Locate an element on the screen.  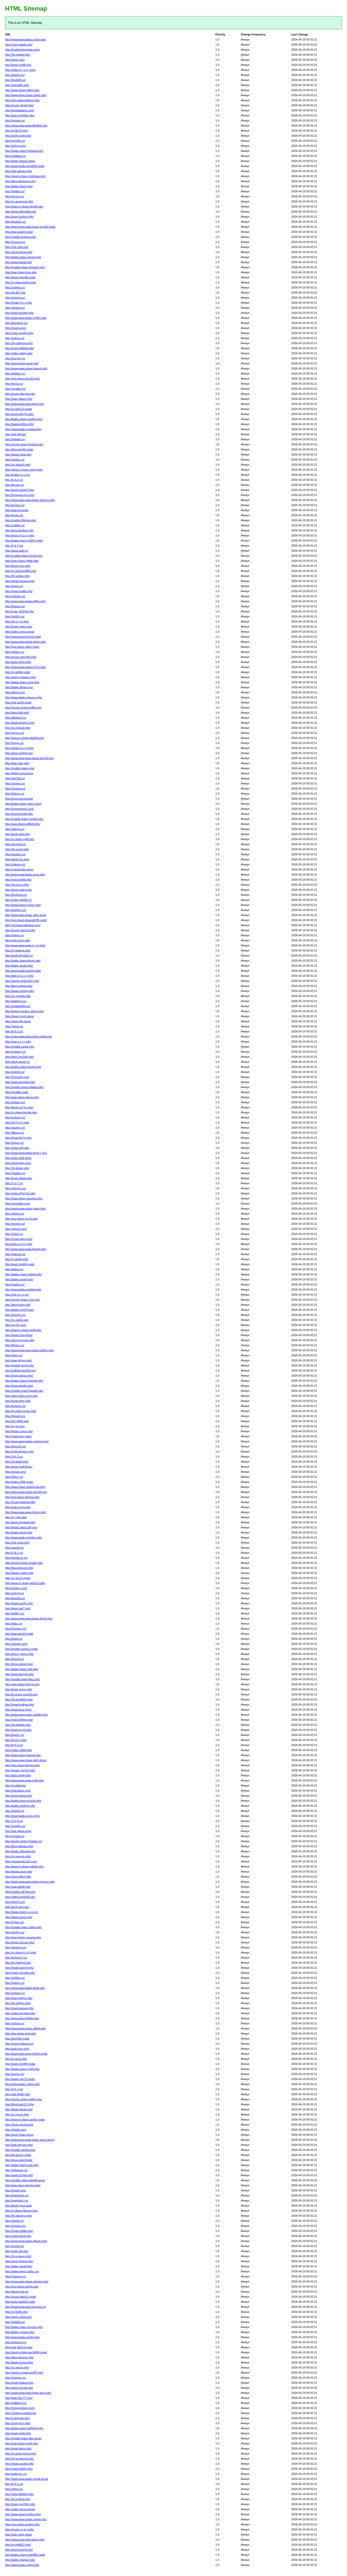
http://tools.jnx6re.info/ is located at coordinates (18, 626).